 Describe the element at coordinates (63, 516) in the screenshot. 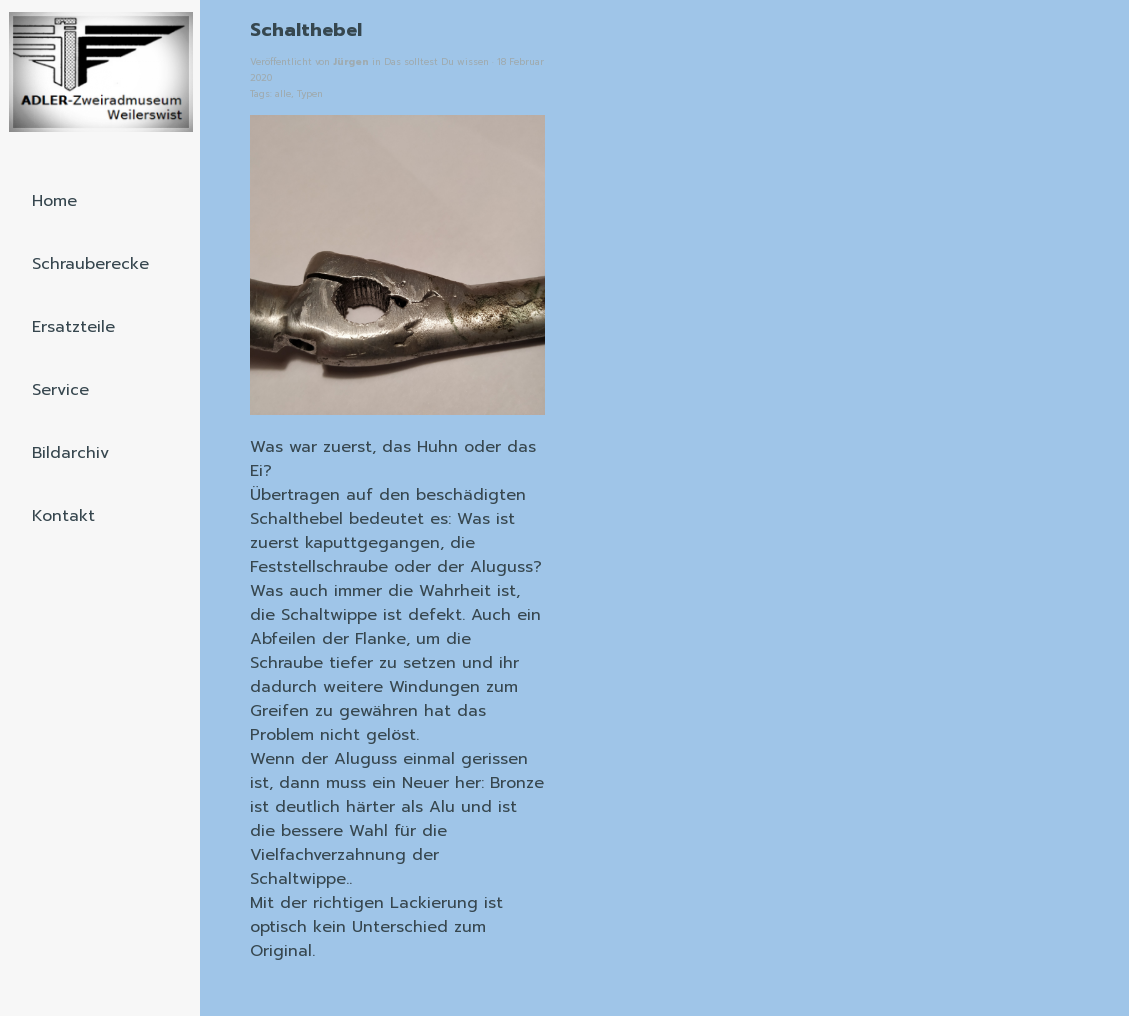

I see `Kontakt` at that location.